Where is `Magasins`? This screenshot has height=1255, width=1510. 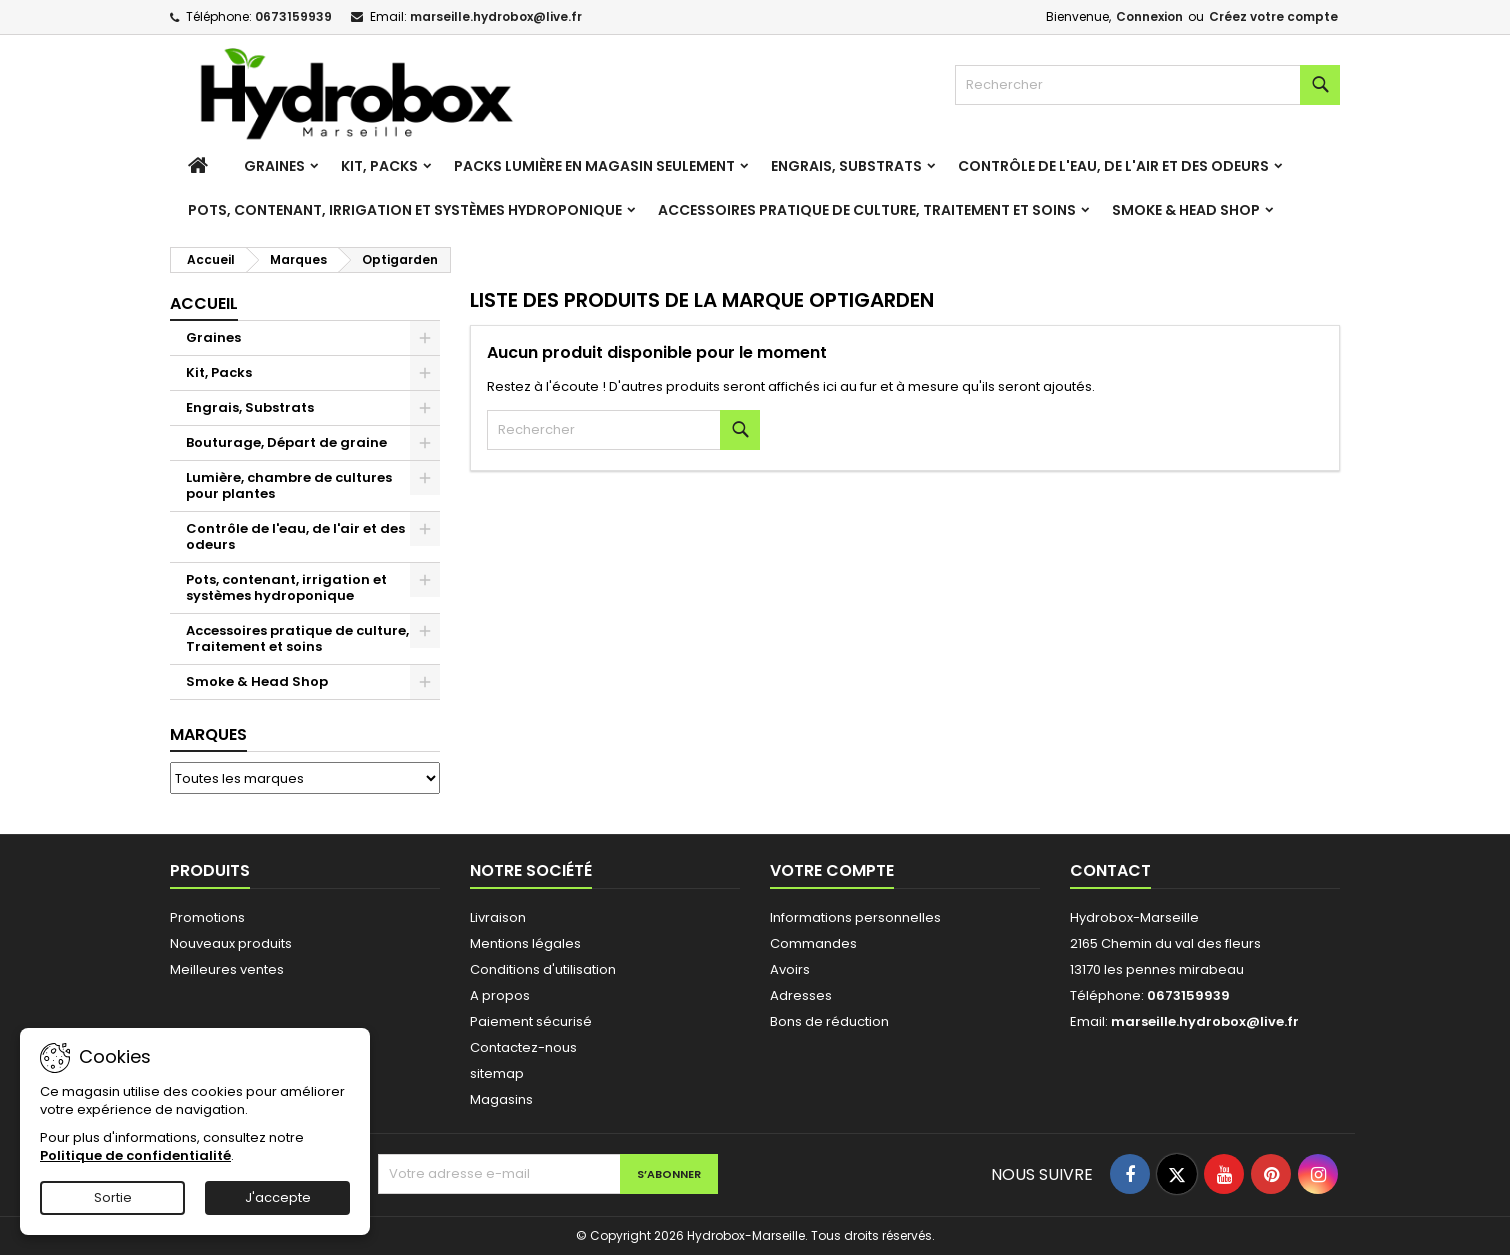 Magasins is located at coordinates (501, 1099).